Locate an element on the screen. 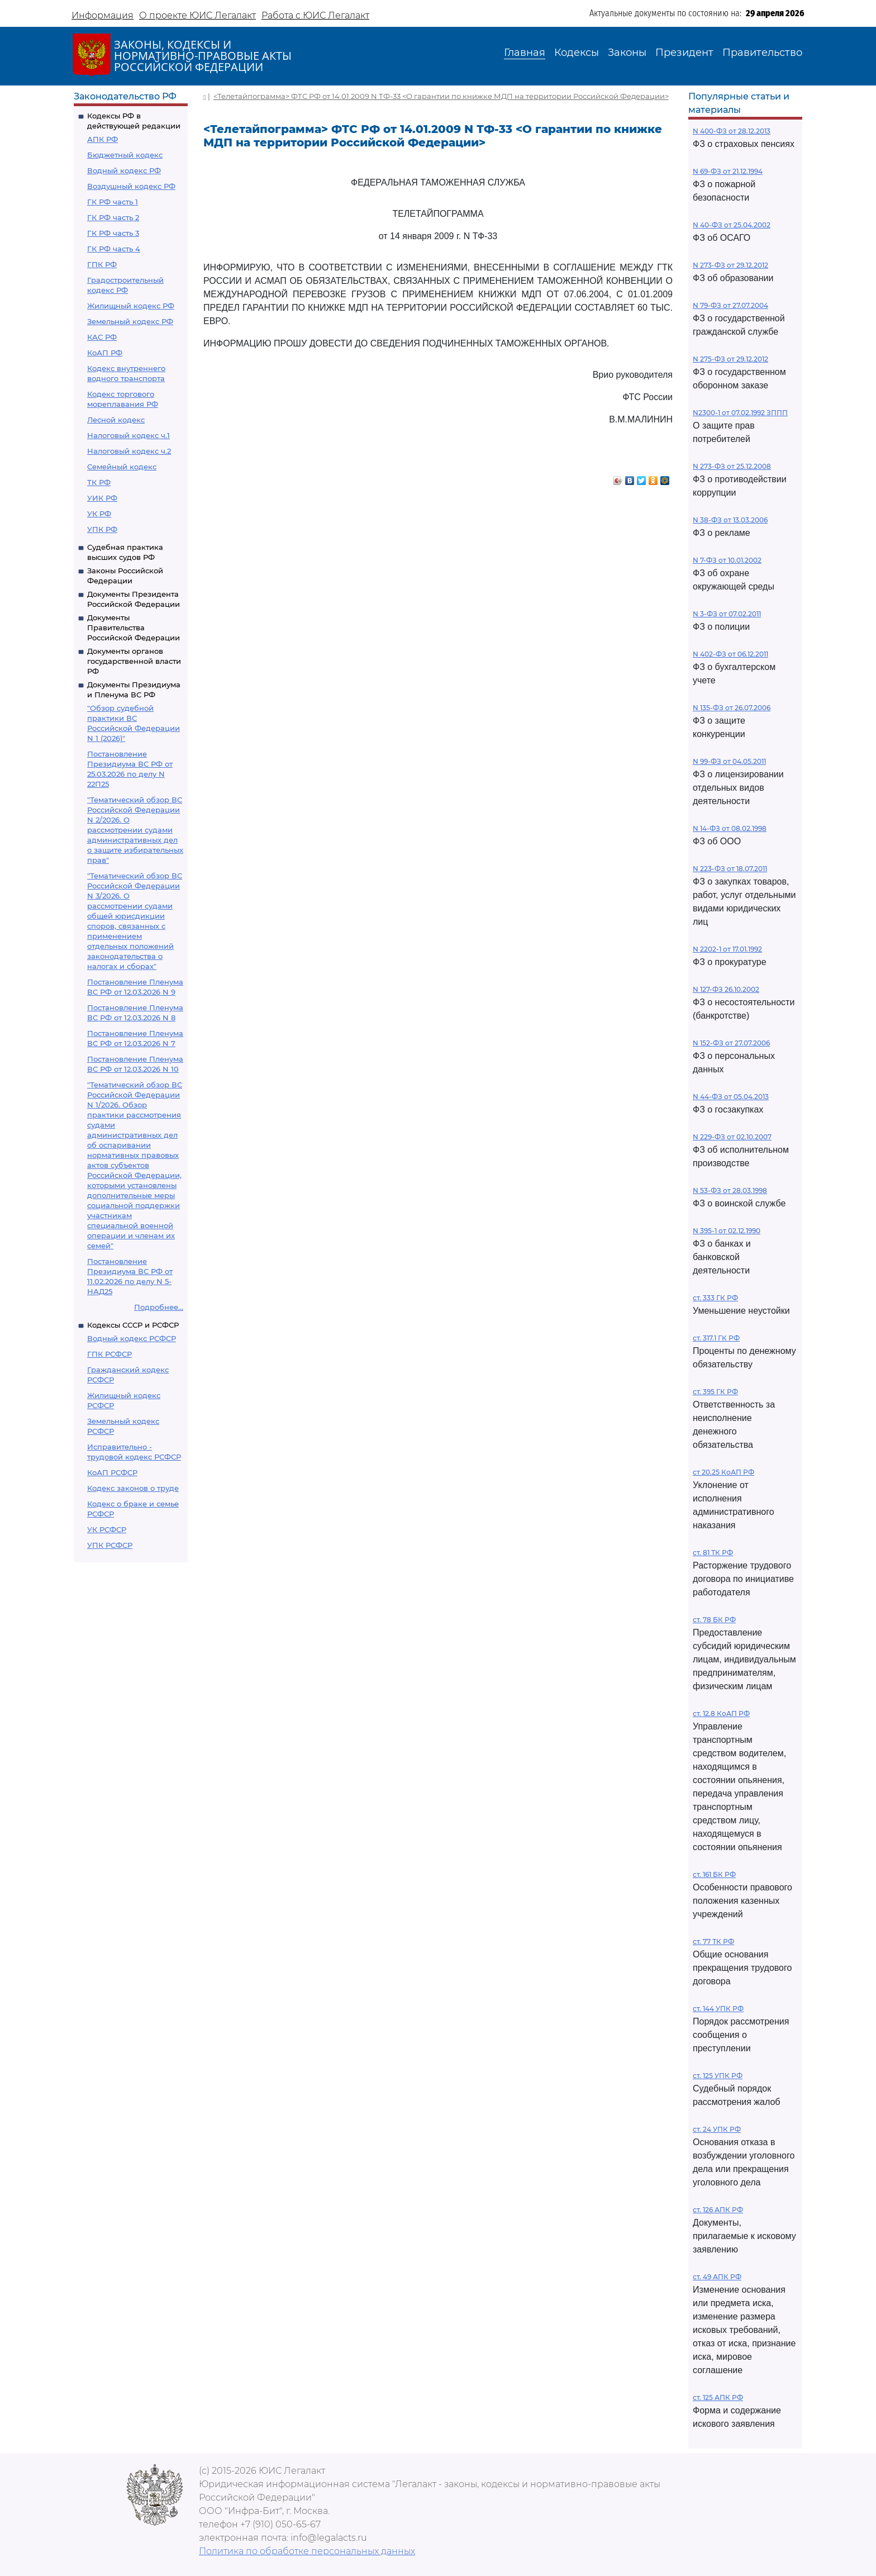 The image size is (876, 2576). ст. 49 АПК РФ is located at coordinates (717, 2277).